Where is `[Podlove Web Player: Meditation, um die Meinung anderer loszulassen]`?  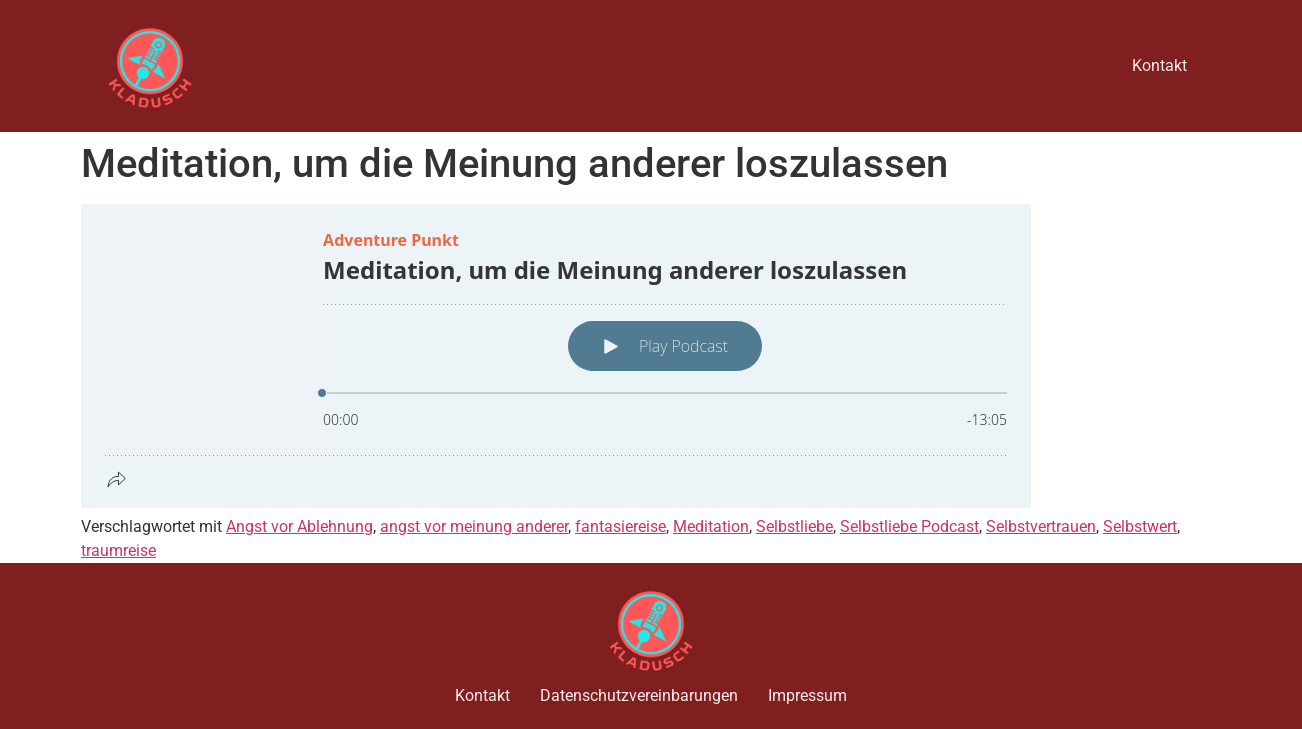
[Podlove Web Player: Meditation, um die Meinung anderer loszulassen] is located at coordinates (651, 356).